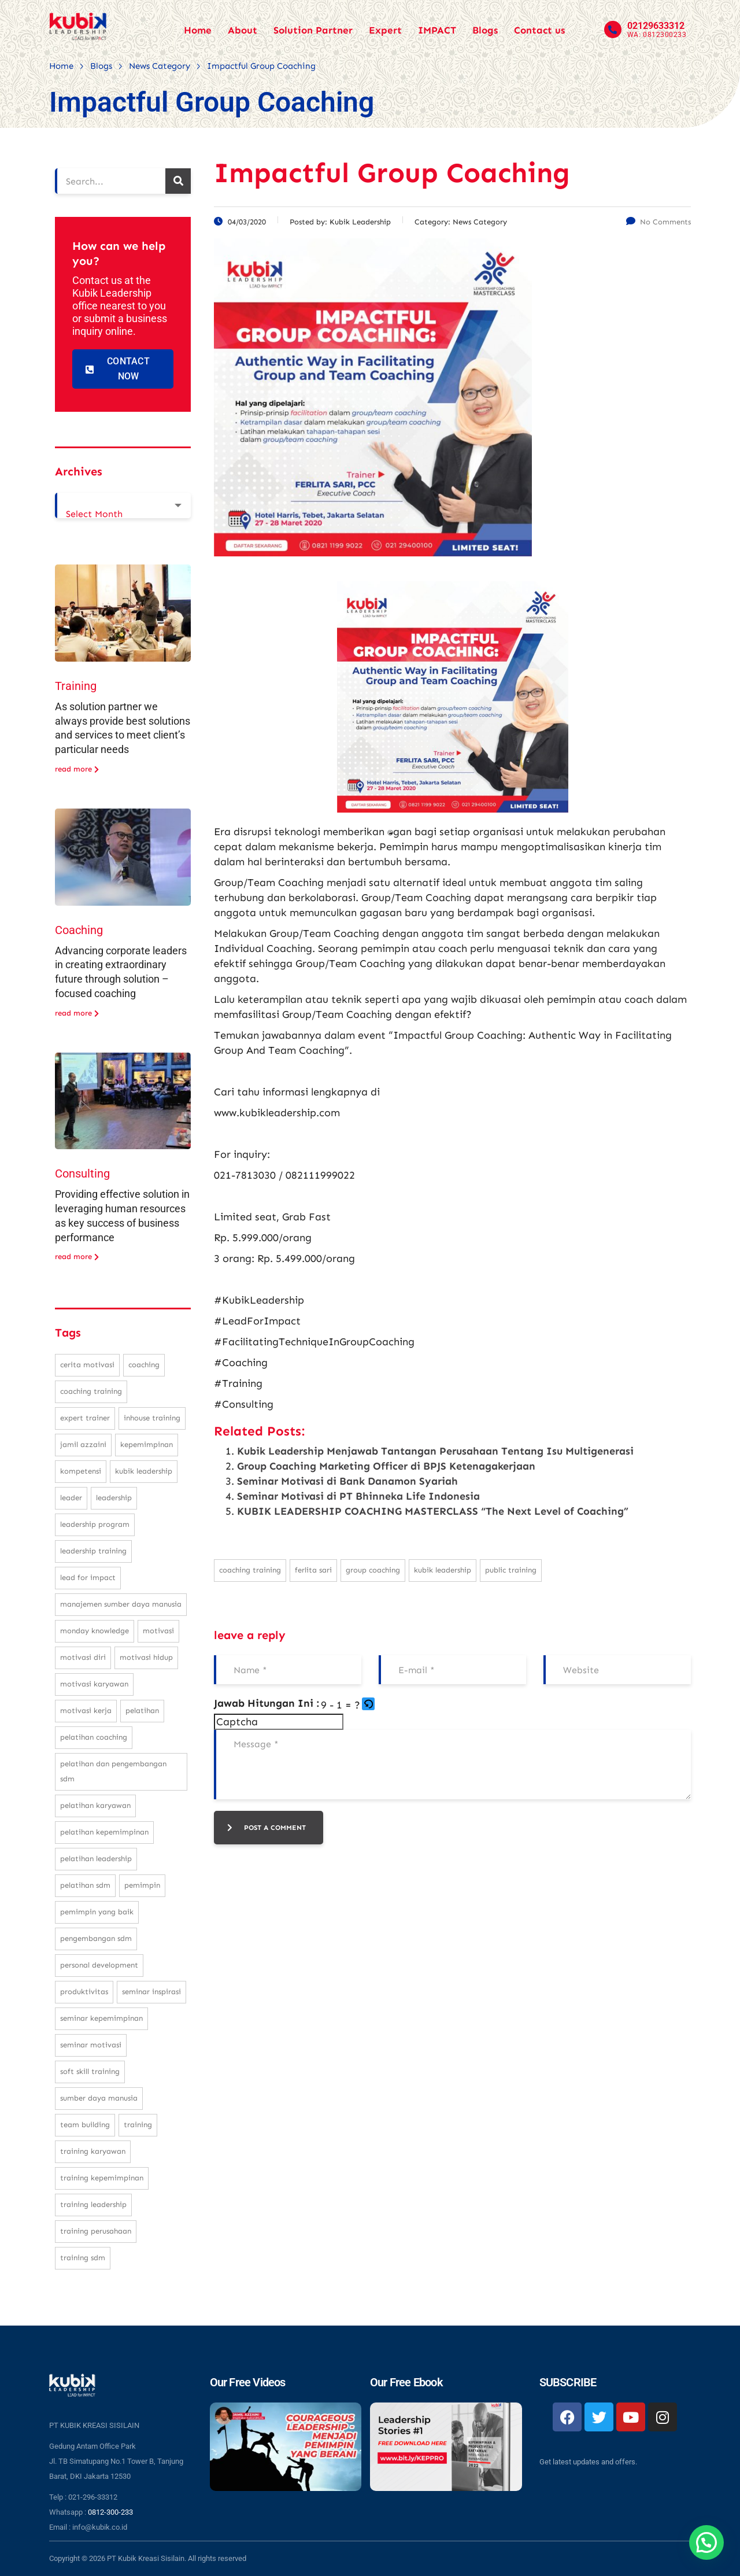 The width and height of the screenshot is (740, 2576). Describe the element at coordinates (347, 1481) in the screenshot. I see `Seminar Motivasi di Bank Danamon Syariah` at that location.